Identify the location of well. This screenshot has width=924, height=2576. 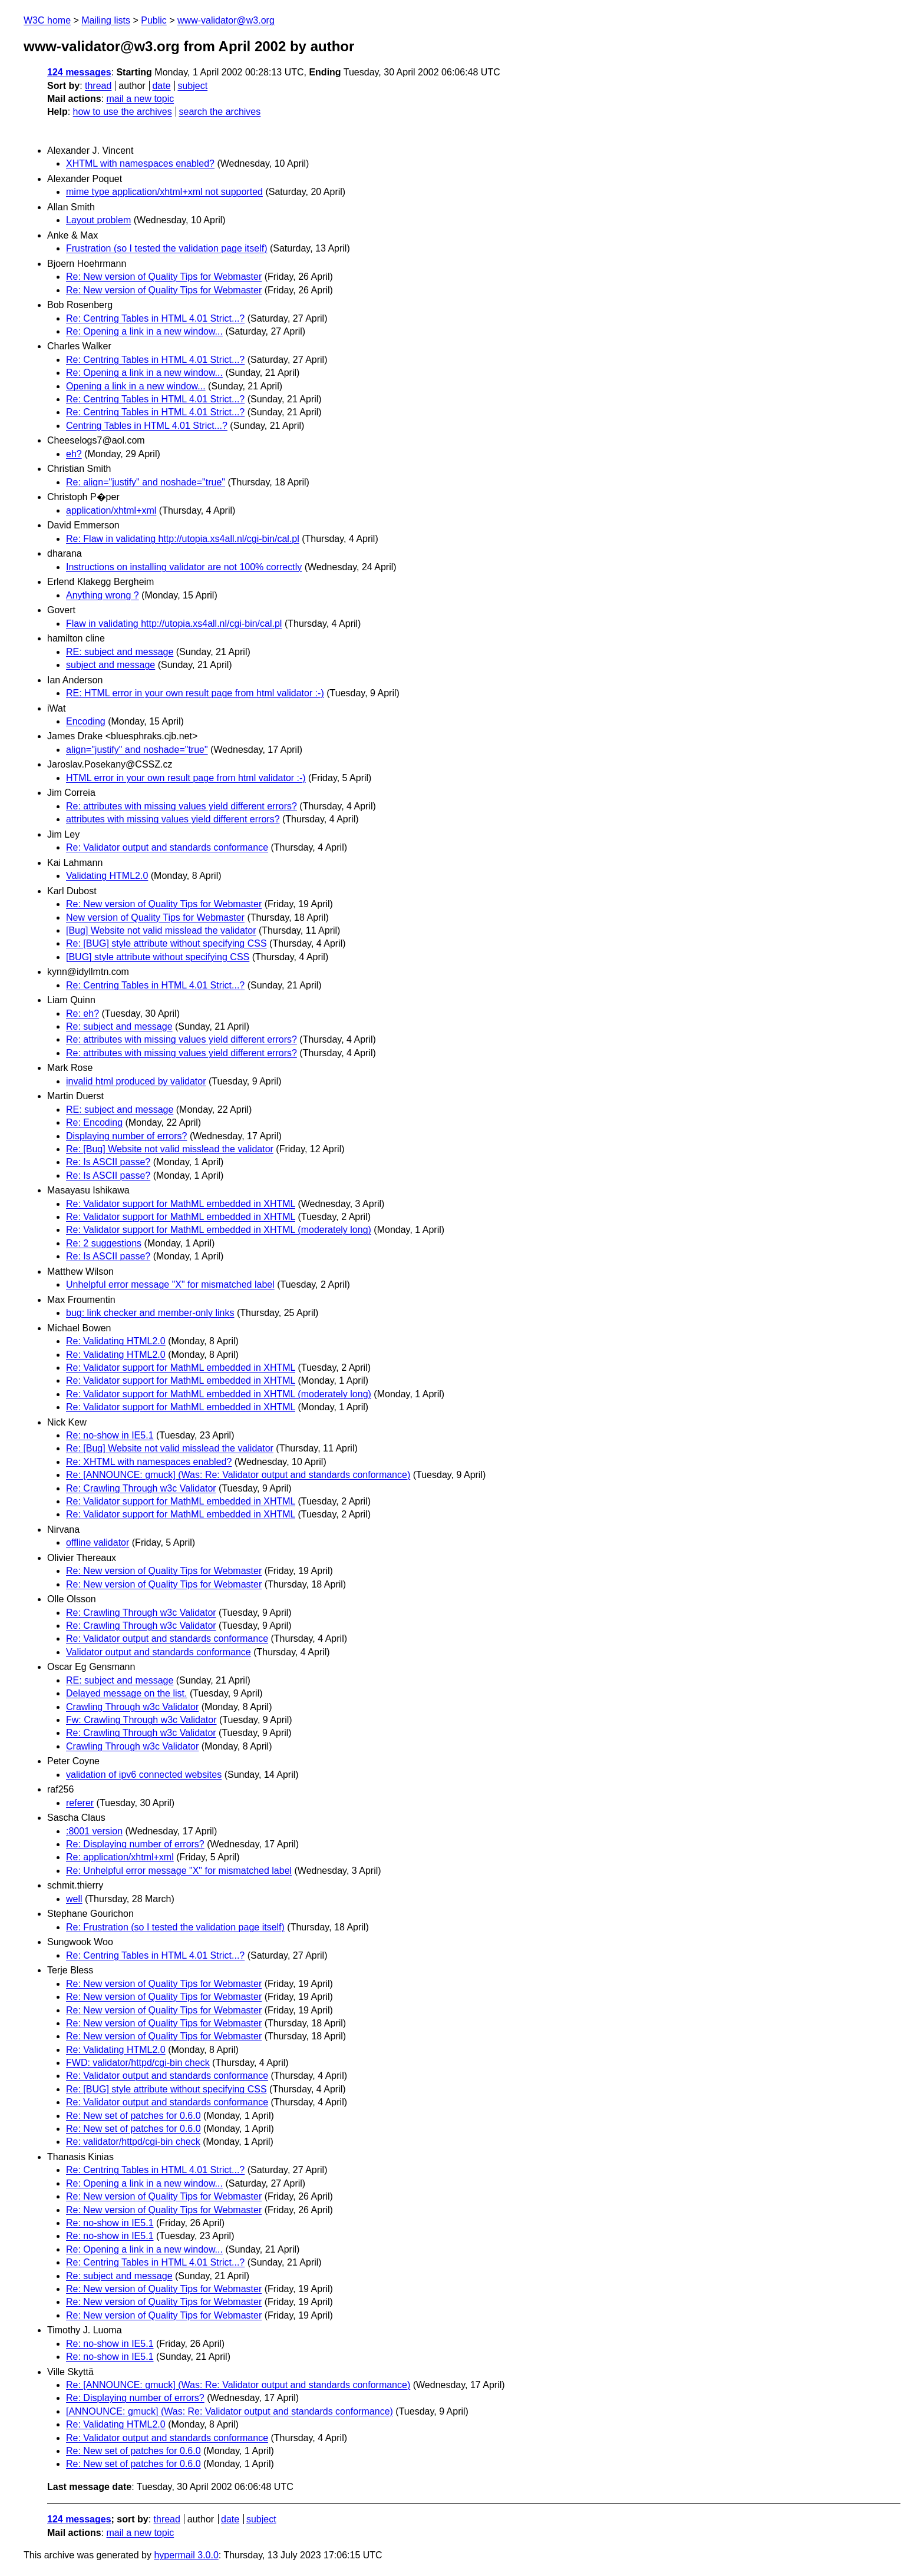
(74, 1899).